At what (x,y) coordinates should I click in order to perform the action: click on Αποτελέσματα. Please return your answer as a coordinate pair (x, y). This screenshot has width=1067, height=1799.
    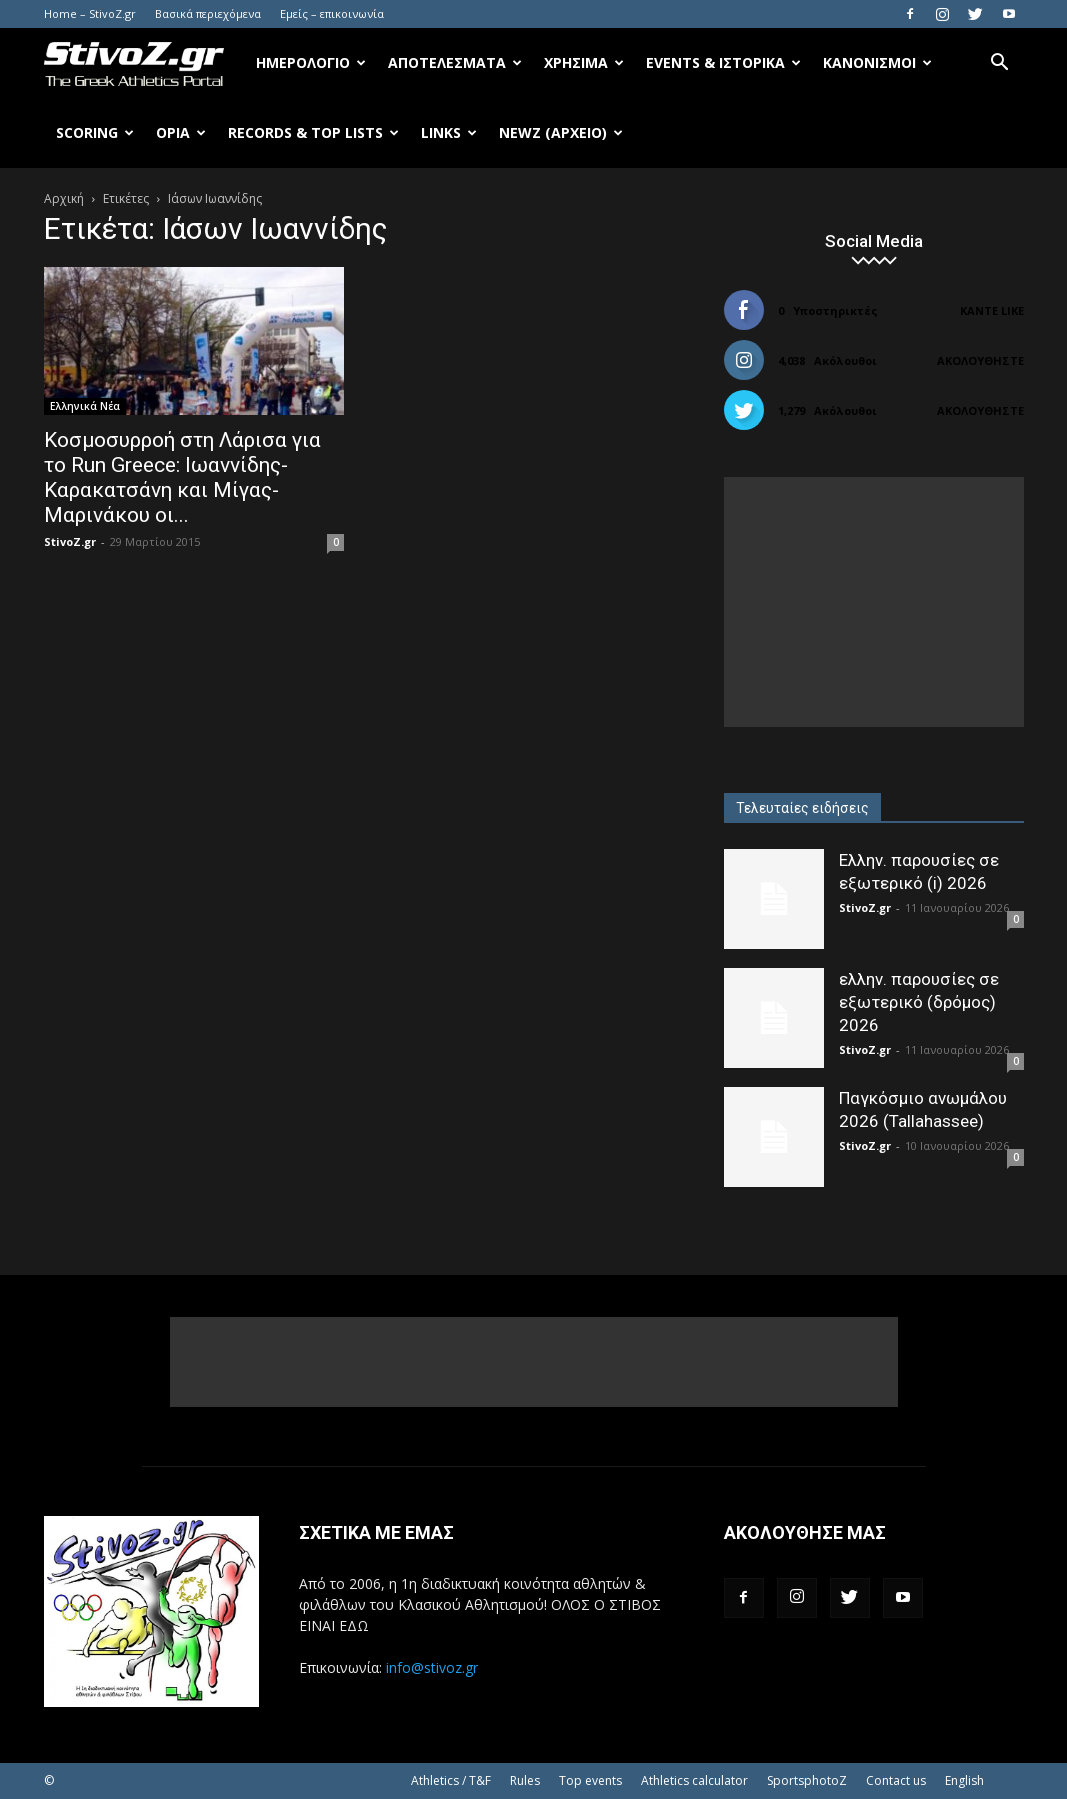
    Looking at the image, I should click on (455, 62).